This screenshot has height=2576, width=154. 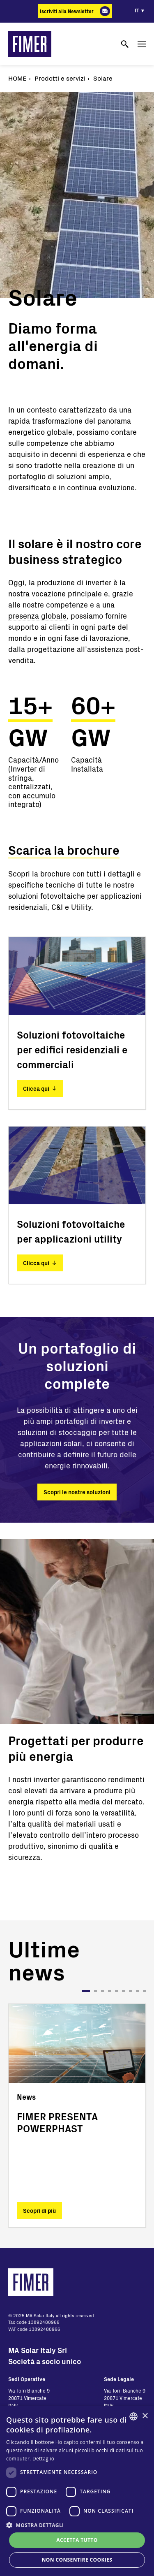 What do you see at coordinates (123, 1991) in the screenshot?
I see `6 [tab]` at bounding box center [123, 1991].